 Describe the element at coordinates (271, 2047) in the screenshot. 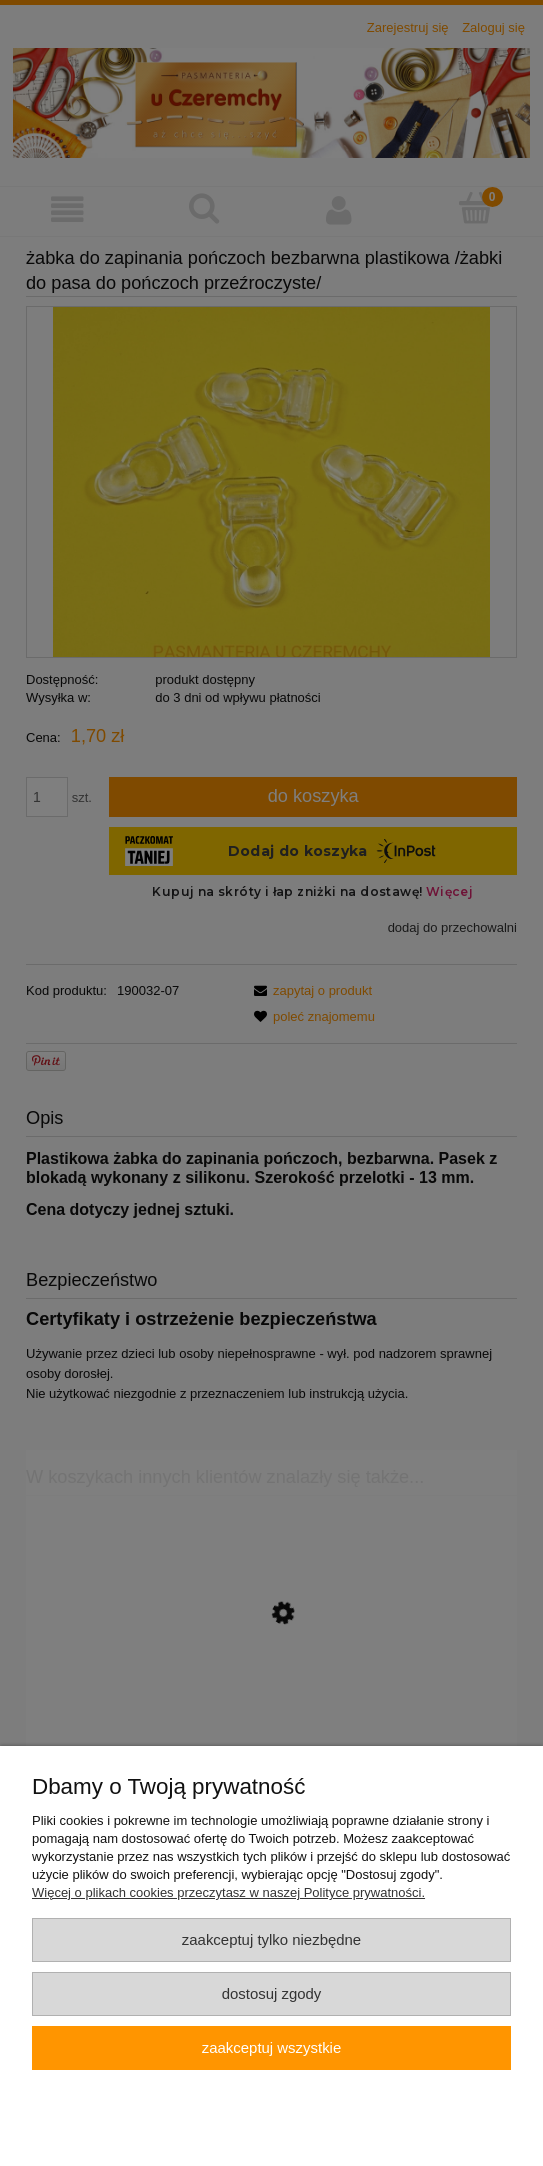

I see `Zaakceptuj wszystkie` at that location.